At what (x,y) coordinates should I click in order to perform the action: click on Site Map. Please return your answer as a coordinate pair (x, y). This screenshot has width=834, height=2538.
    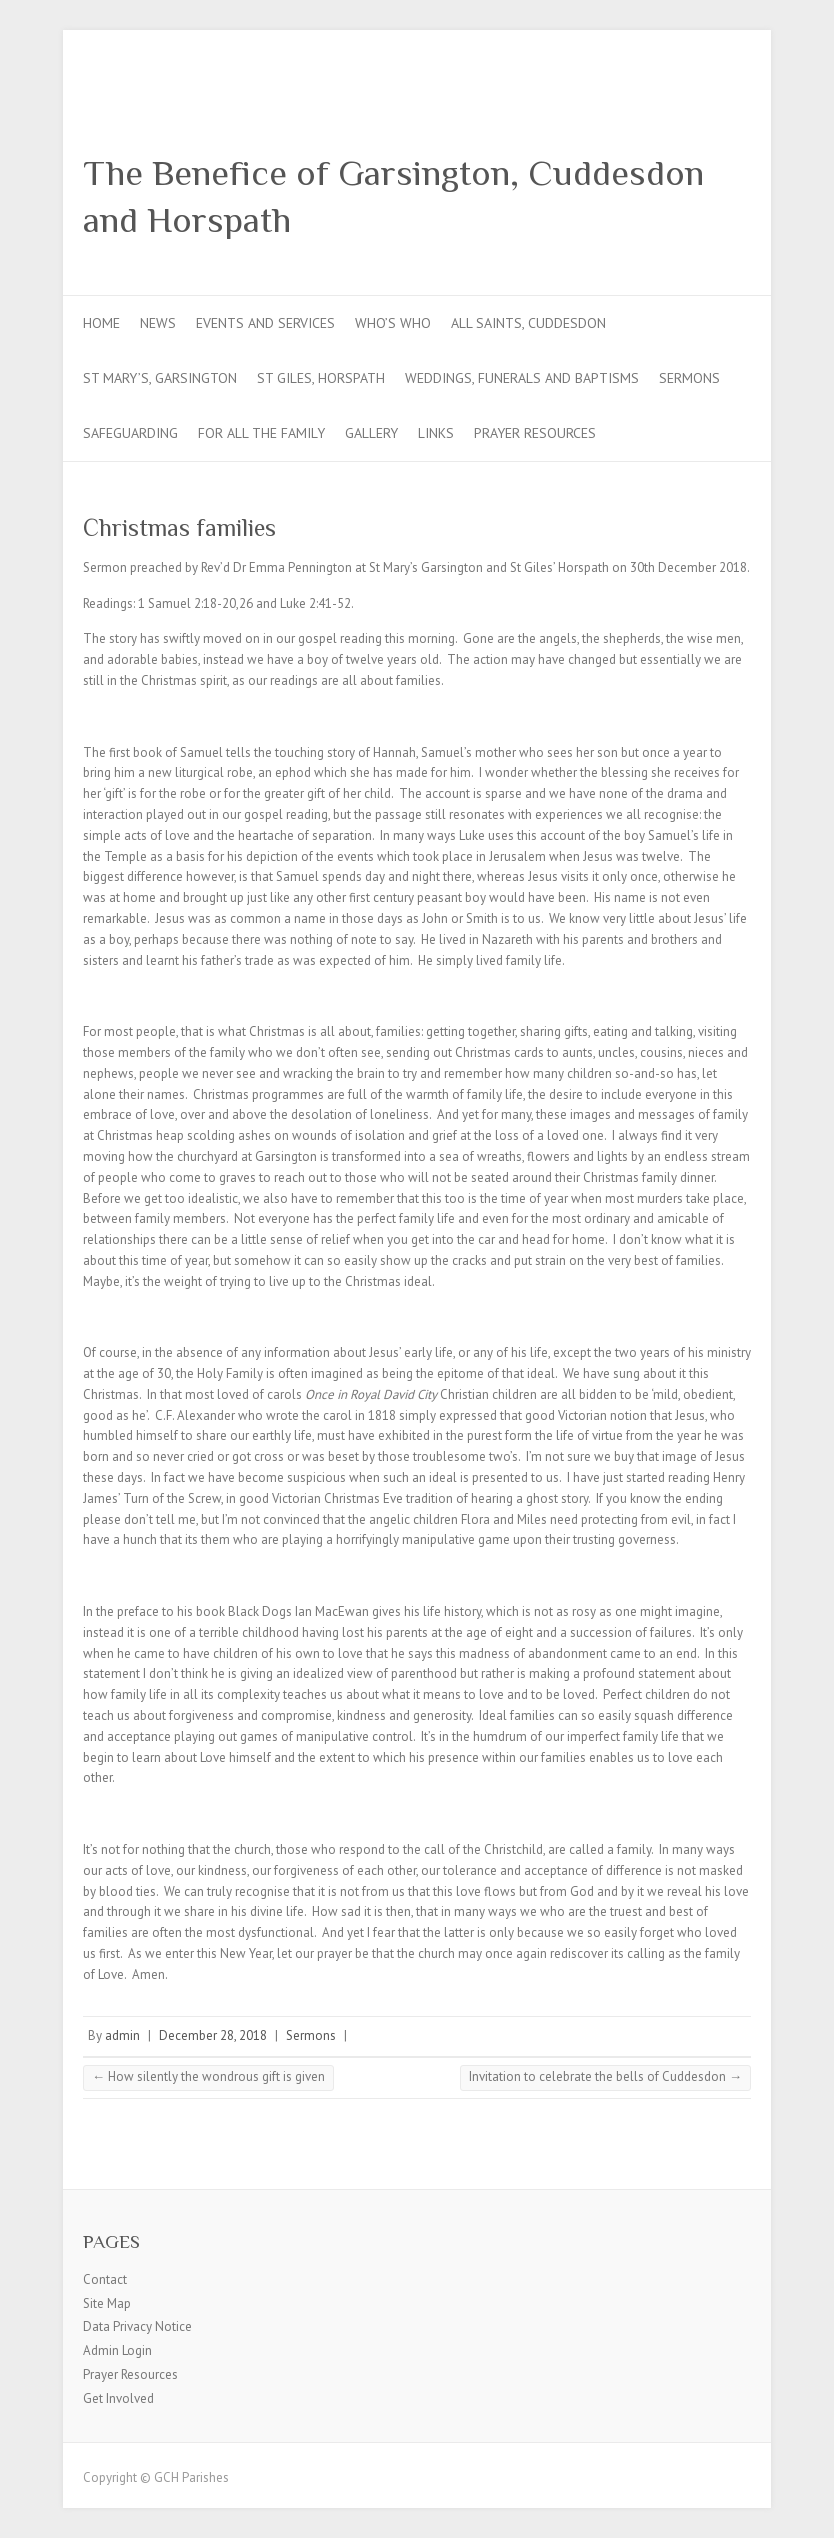
    Looking at the image, I should click on (107, 2303).